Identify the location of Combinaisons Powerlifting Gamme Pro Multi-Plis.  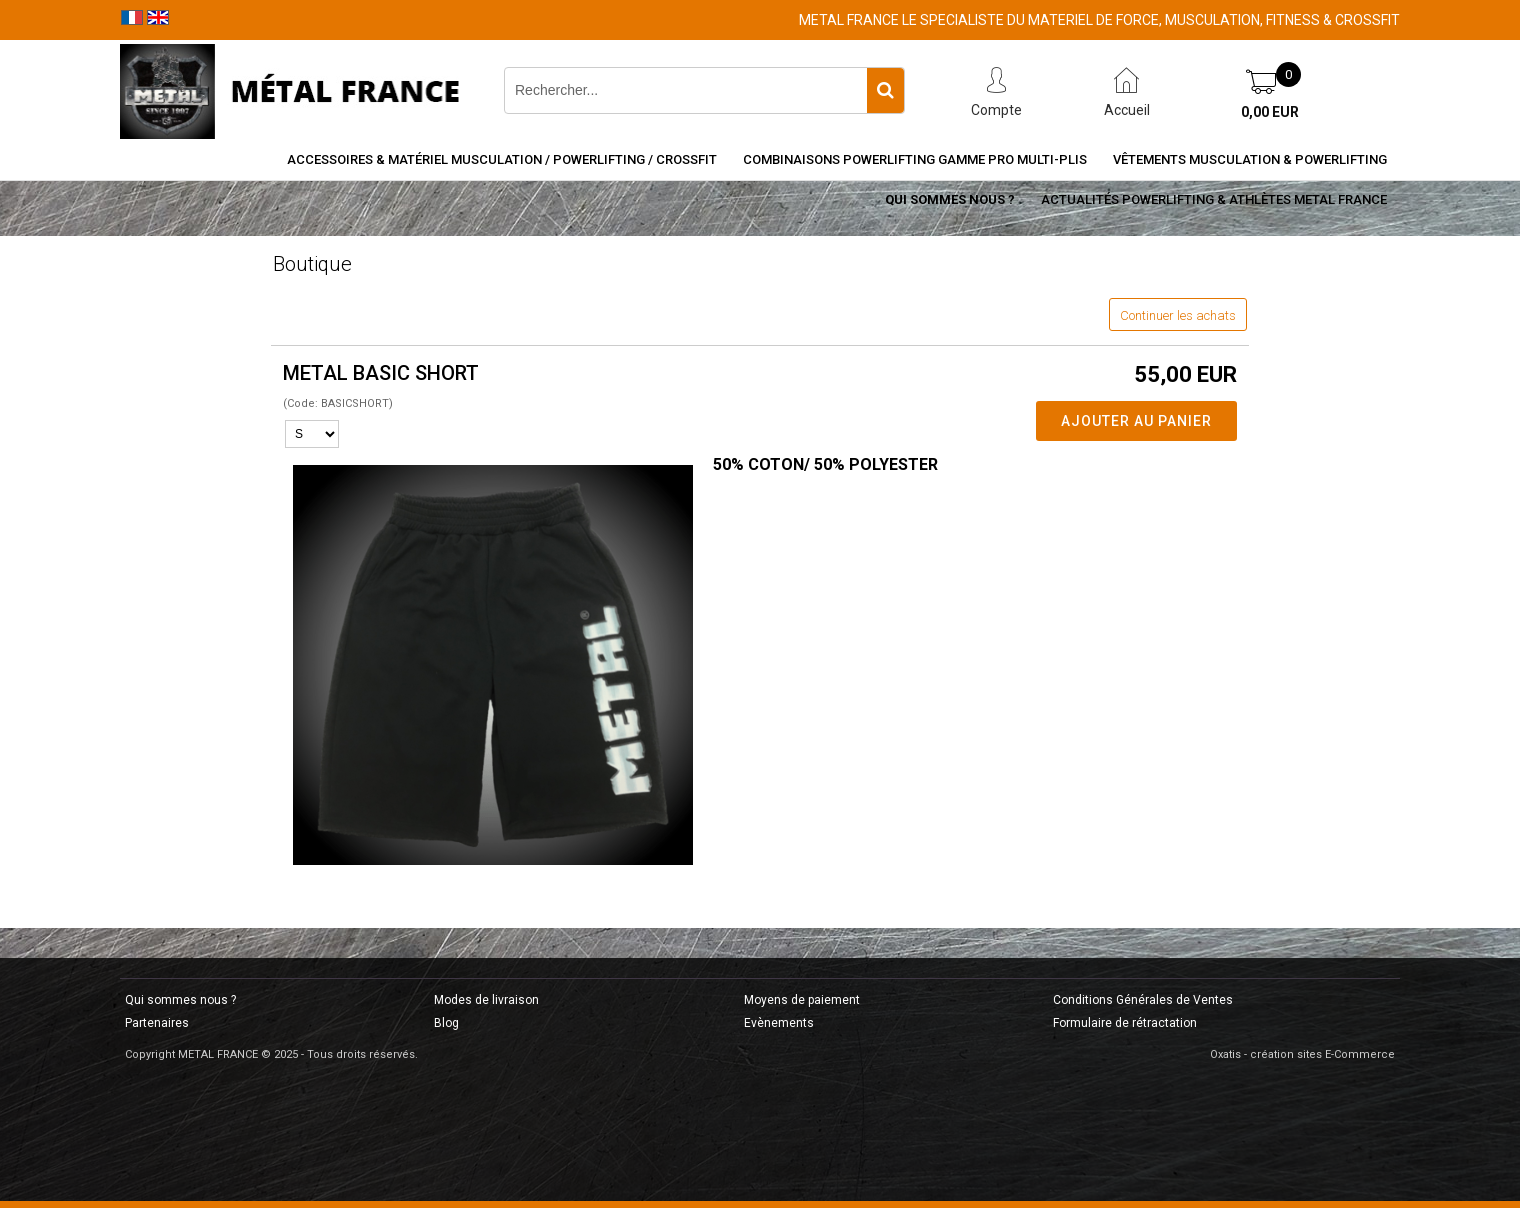
(915, 159).